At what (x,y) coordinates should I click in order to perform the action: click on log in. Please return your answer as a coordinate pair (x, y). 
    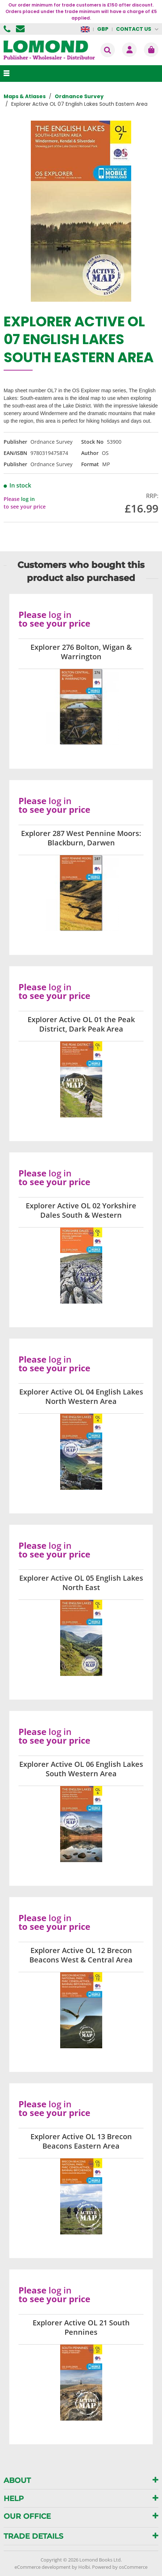
    Looking at the image, I should click on (28, 498).